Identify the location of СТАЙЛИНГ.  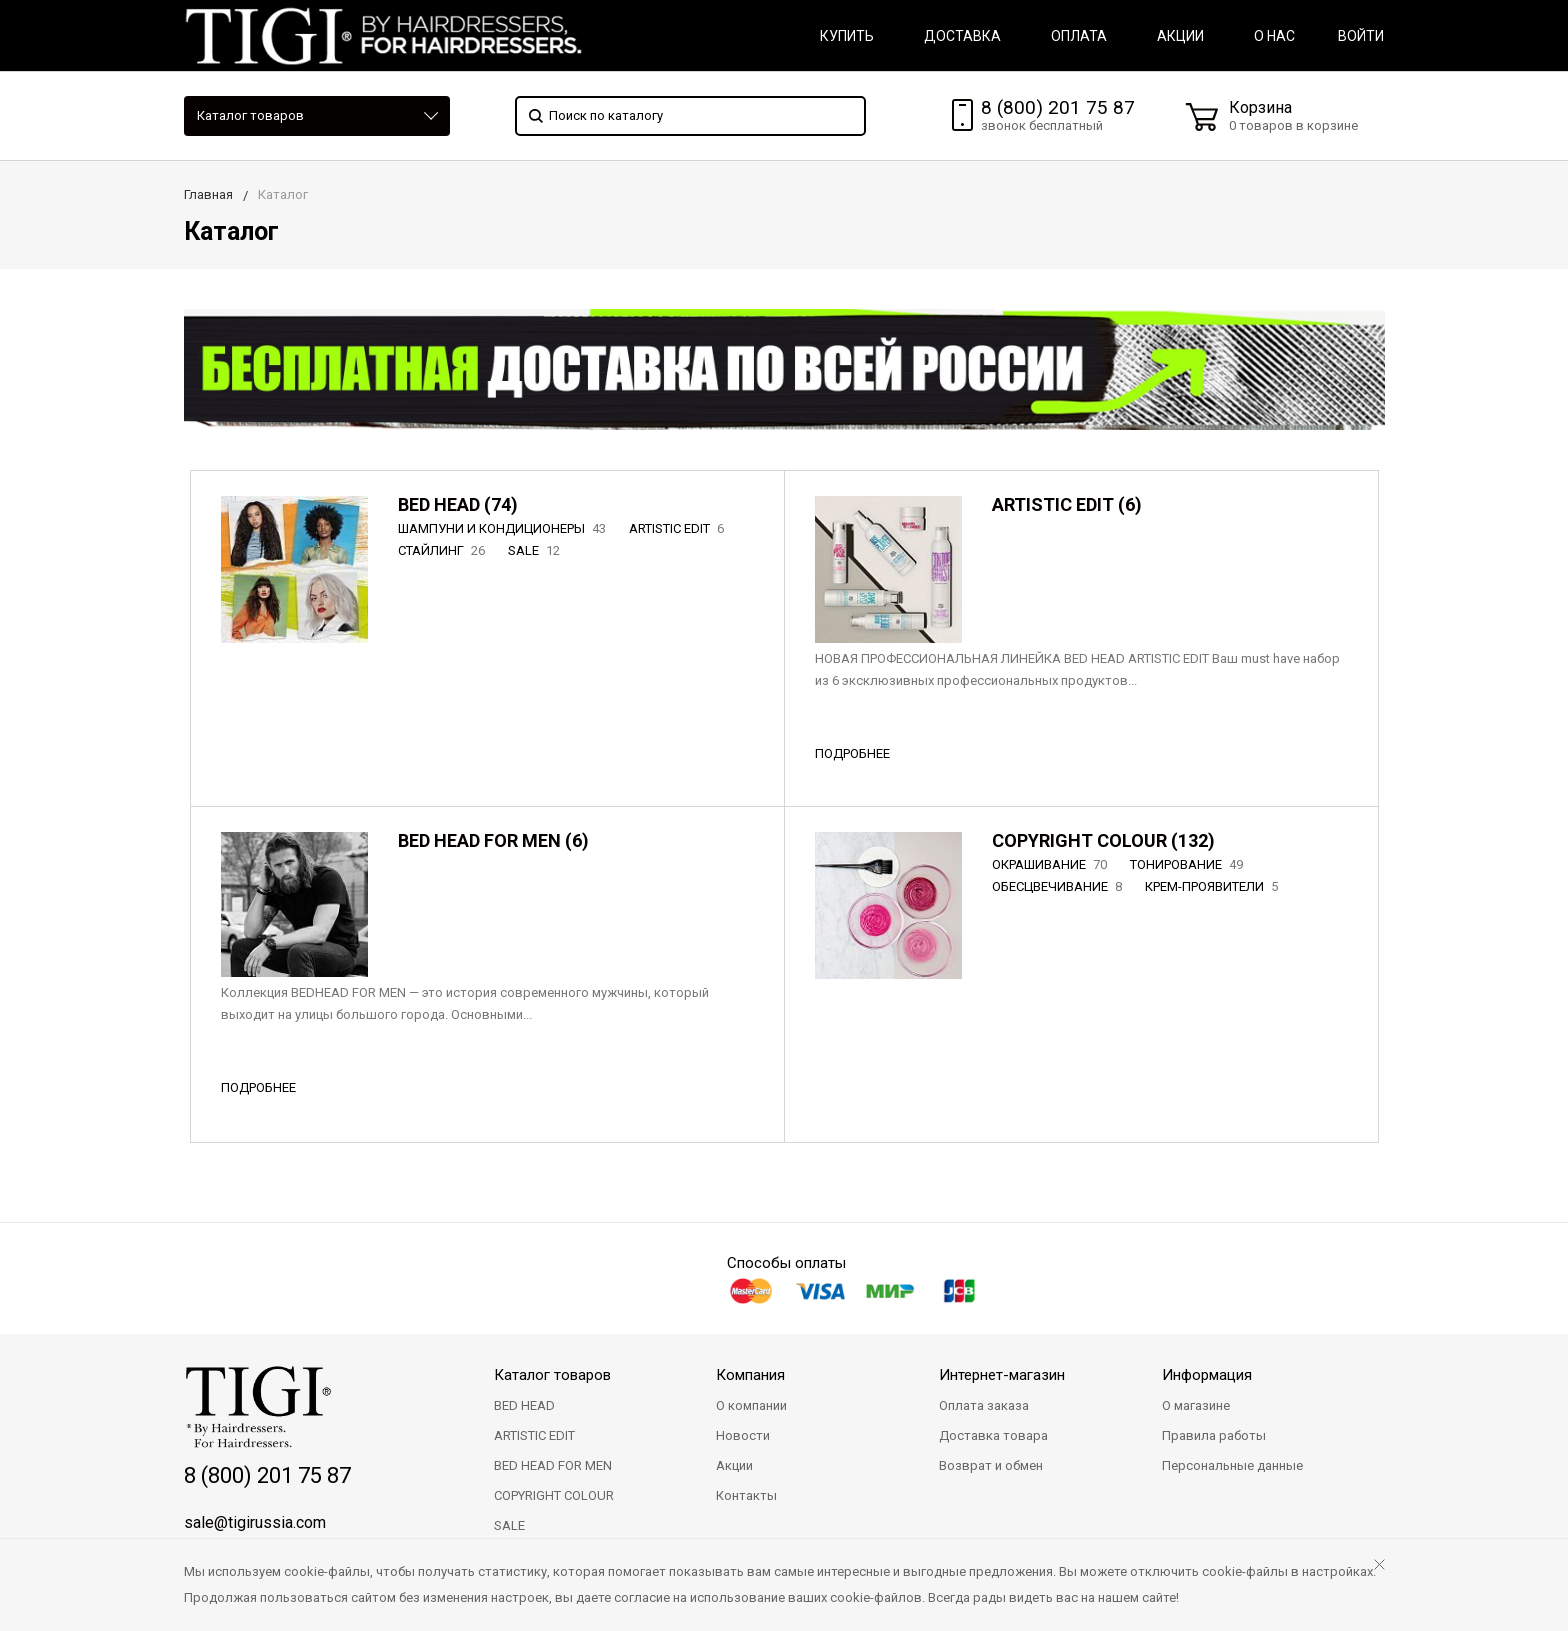
(443, 550).